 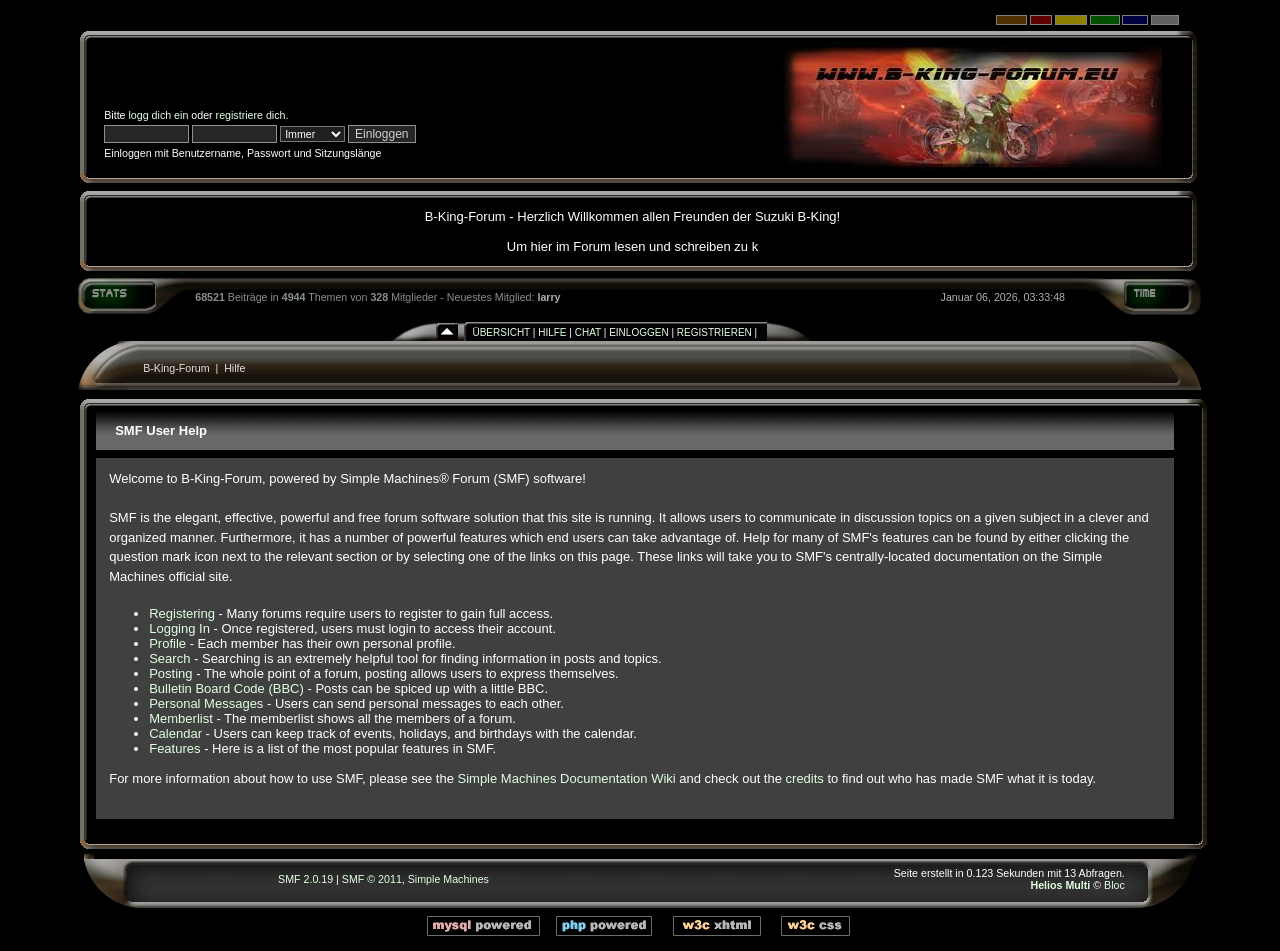 What do you see at coordinates (1114, 885) in the screenshot?
I see `Bloc` at bounding box center [1114, 885].